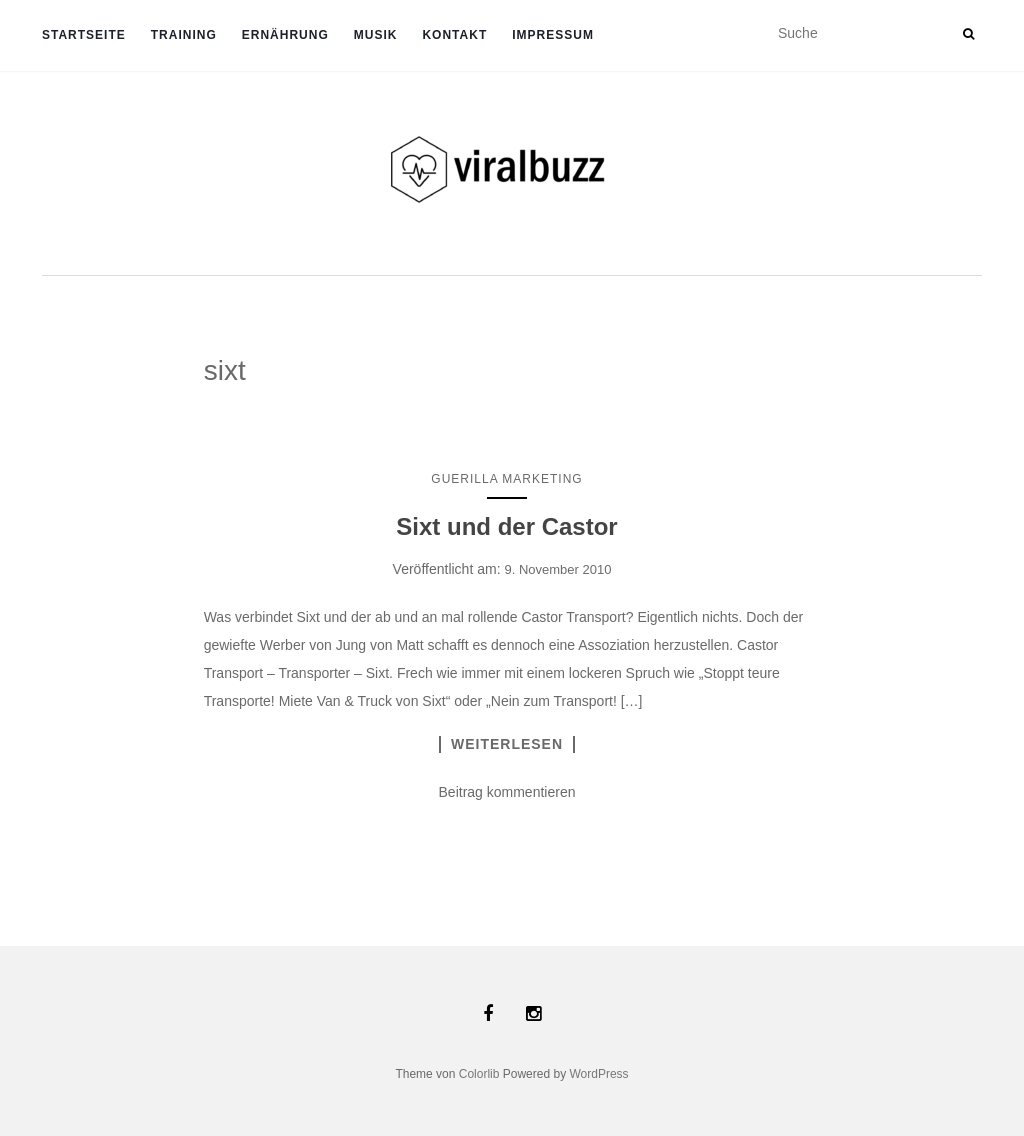 This screenshot has height=1136, width=1024. Describe the element at coordinates (376, 35) in the screenshot. I see `Musik` at that location.